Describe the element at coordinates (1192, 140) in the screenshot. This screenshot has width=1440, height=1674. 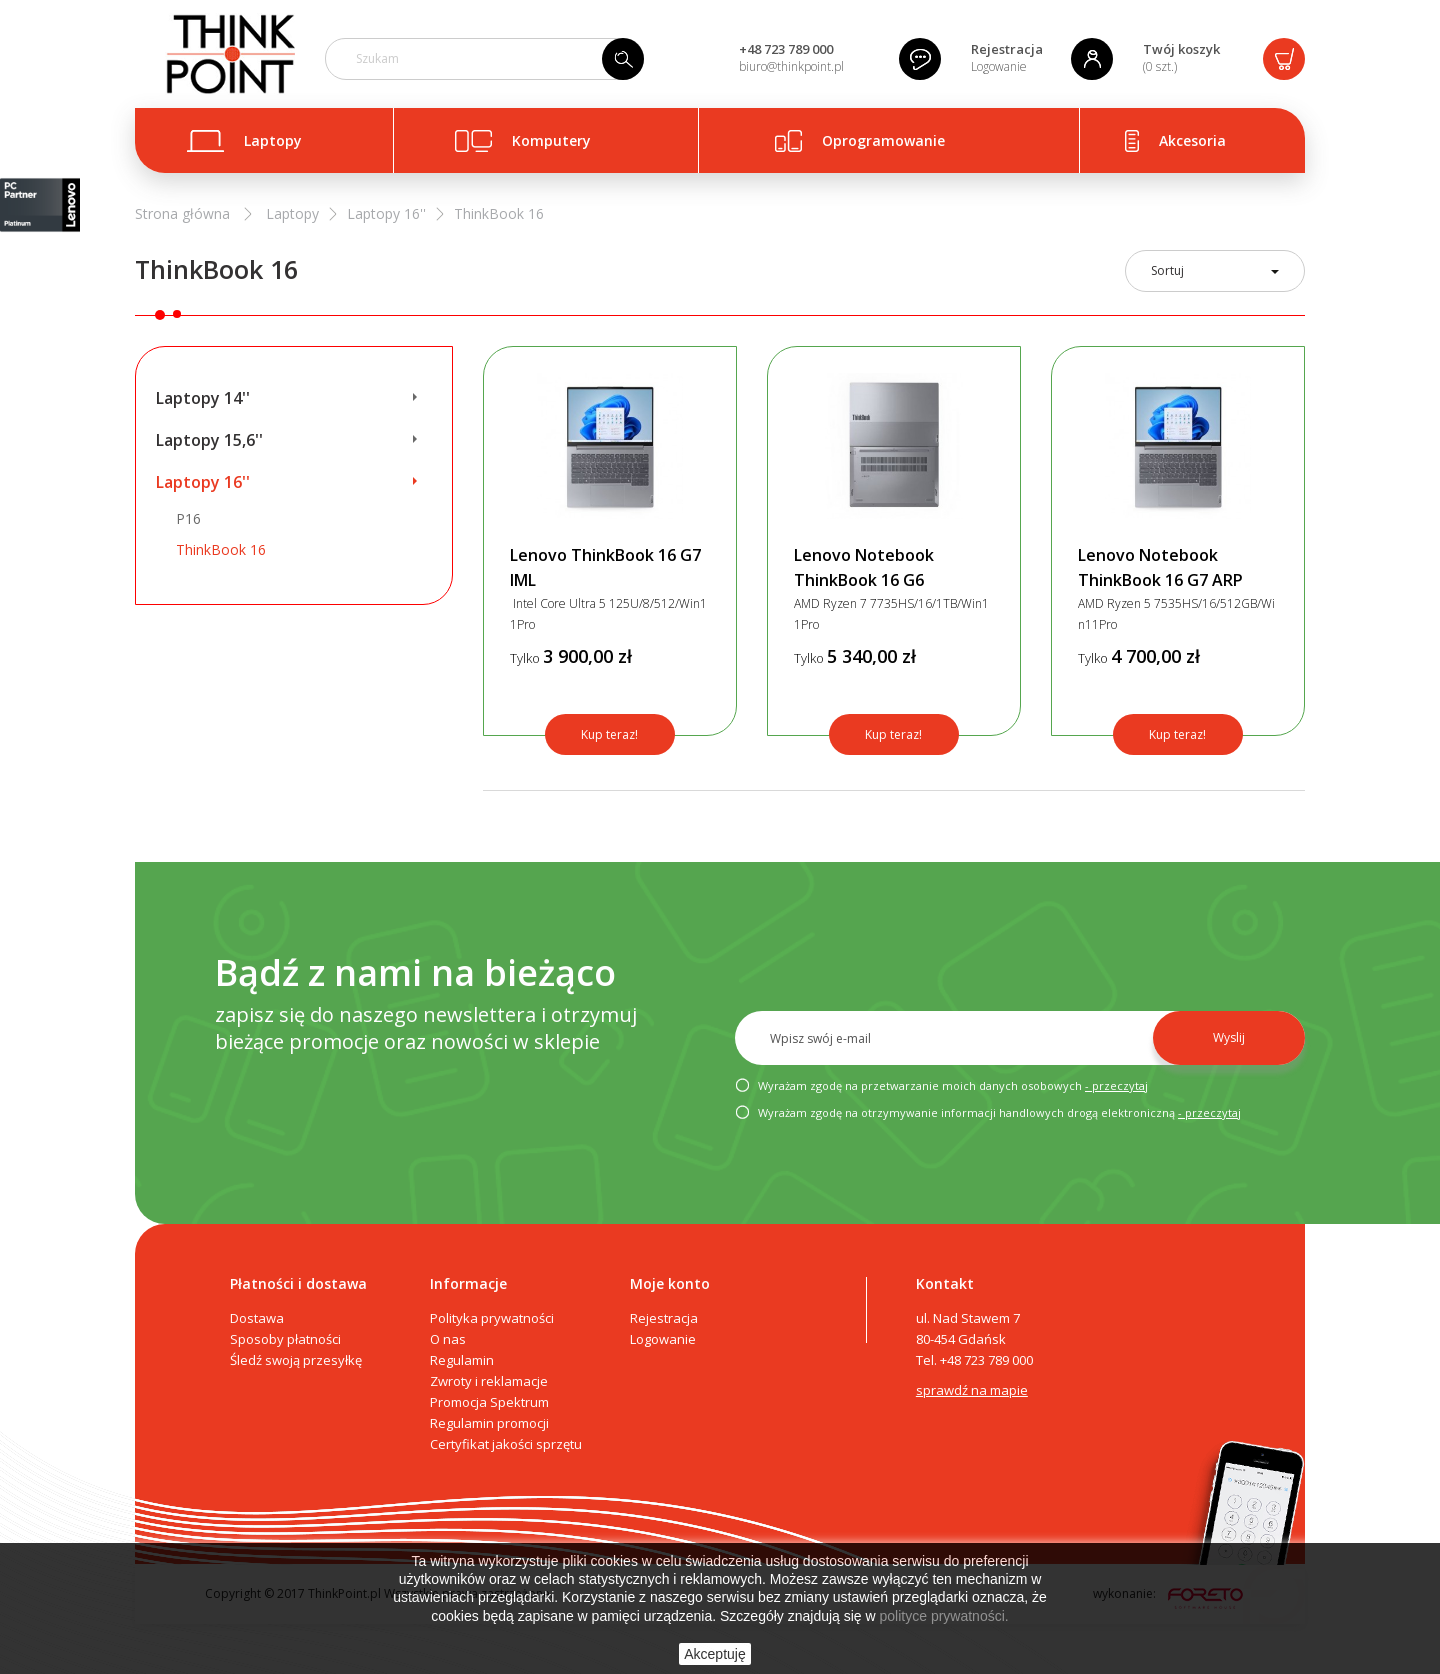
I see `Akcesoria` at that location.